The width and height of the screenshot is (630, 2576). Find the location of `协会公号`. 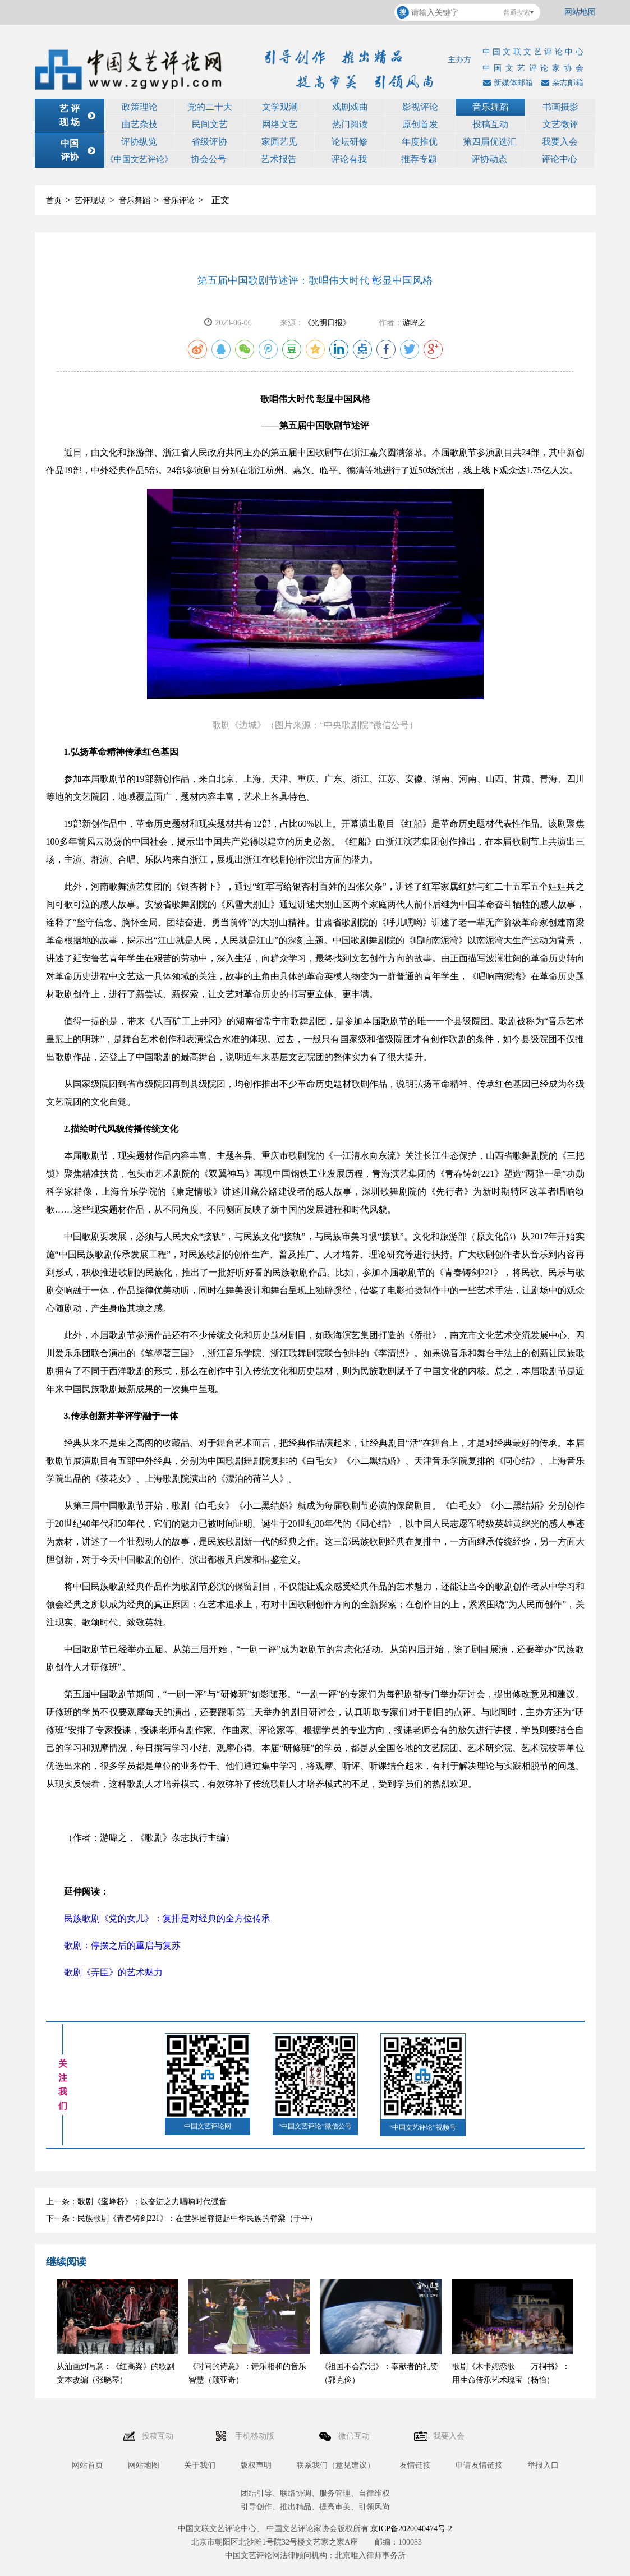

协会公号 is located at coordinates (209, 159).